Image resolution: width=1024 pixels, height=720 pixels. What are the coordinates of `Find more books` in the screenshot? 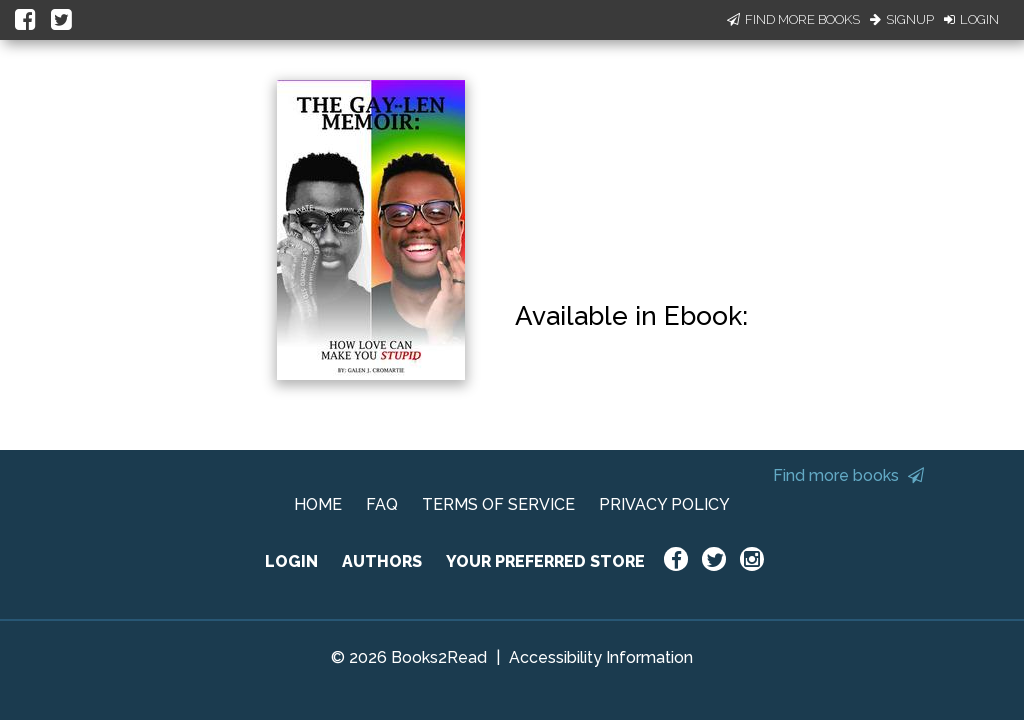 It's located at (848, 475).